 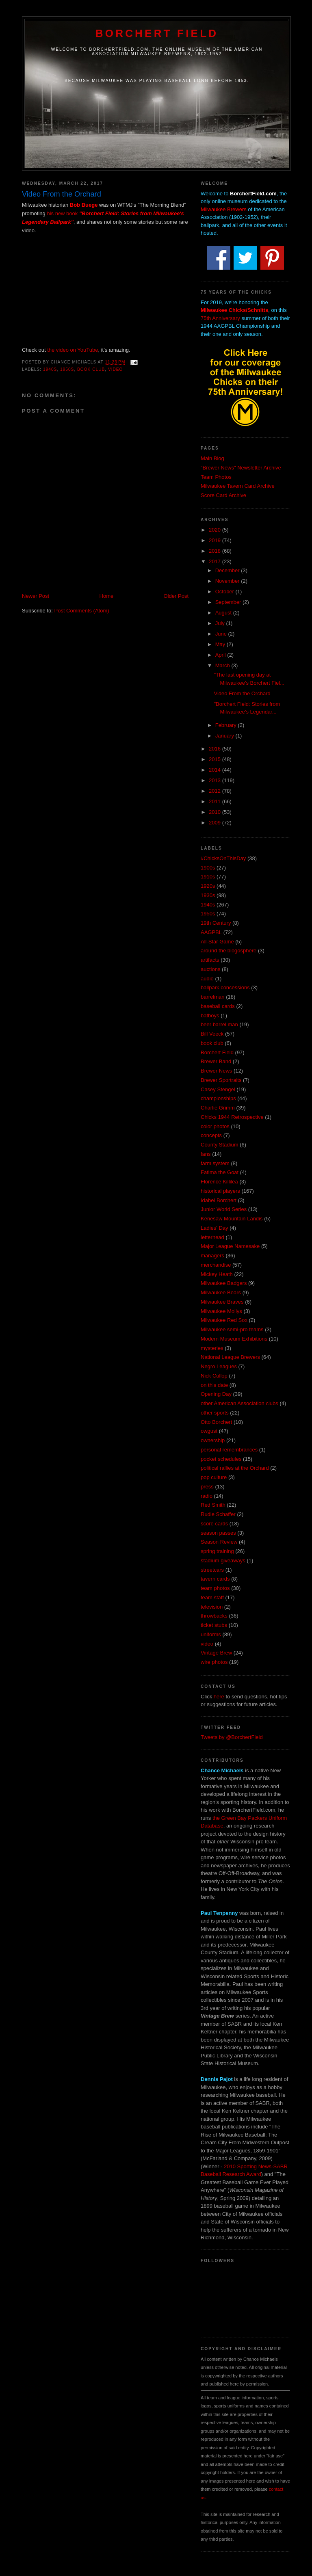 I want to click on 2010, so click(x=215, y=812).